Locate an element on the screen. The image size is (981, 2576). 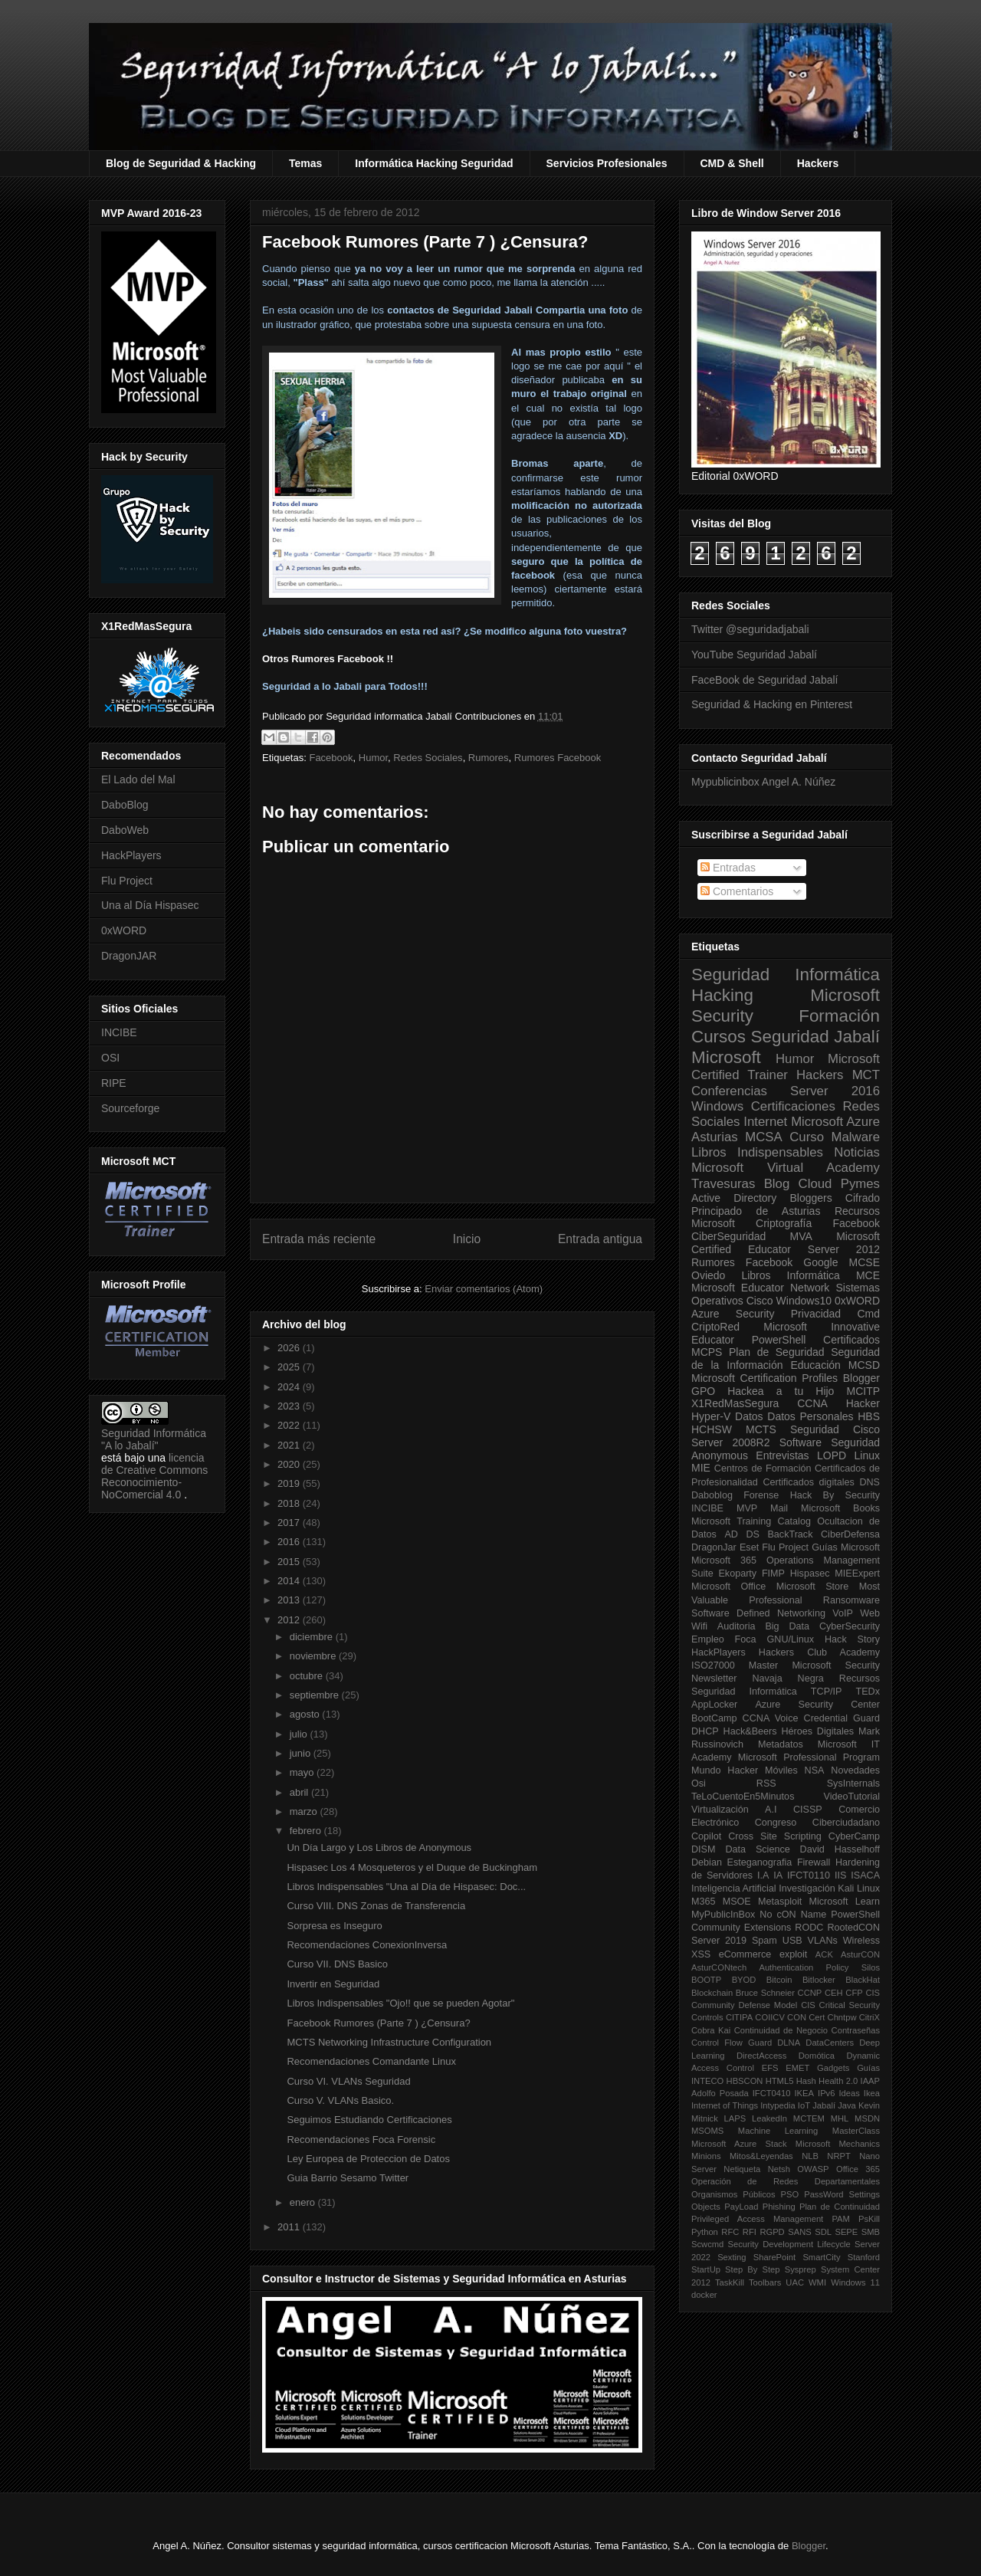
Hyper-V is located at coordinates (710, 1416).